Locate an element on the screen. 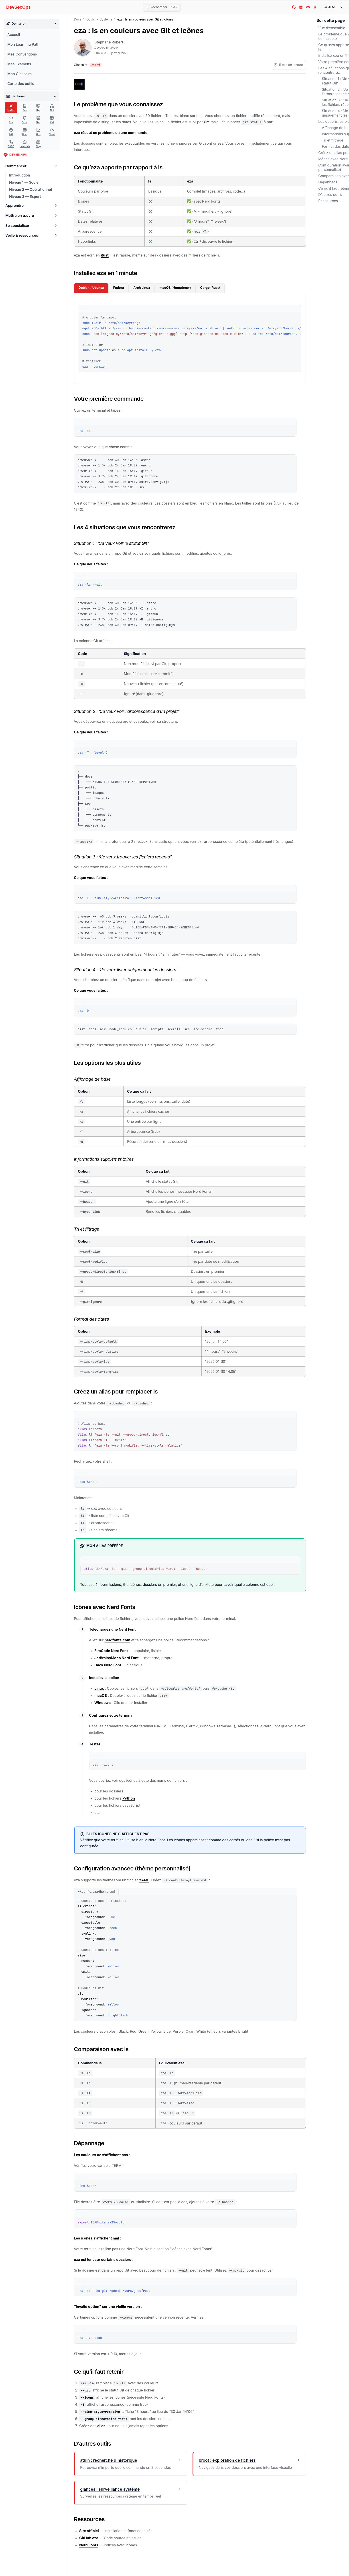 The image size is (349, 2576). Linux is located at coordinates (99, 1688).